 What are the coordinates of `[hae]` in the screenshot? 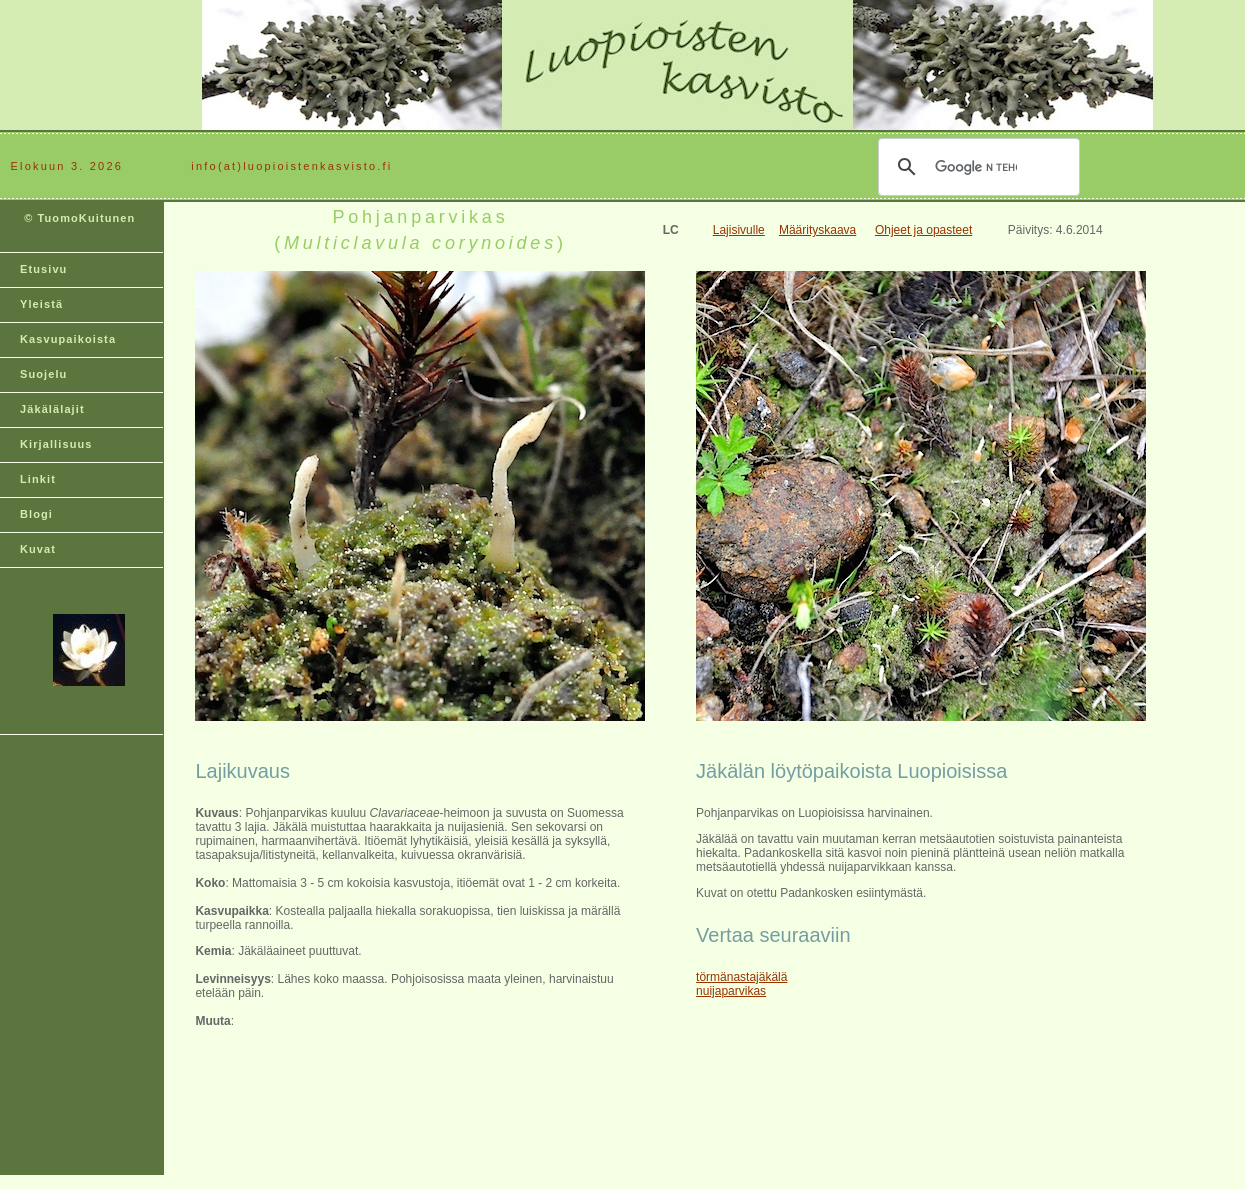 It's located at (976, 167).